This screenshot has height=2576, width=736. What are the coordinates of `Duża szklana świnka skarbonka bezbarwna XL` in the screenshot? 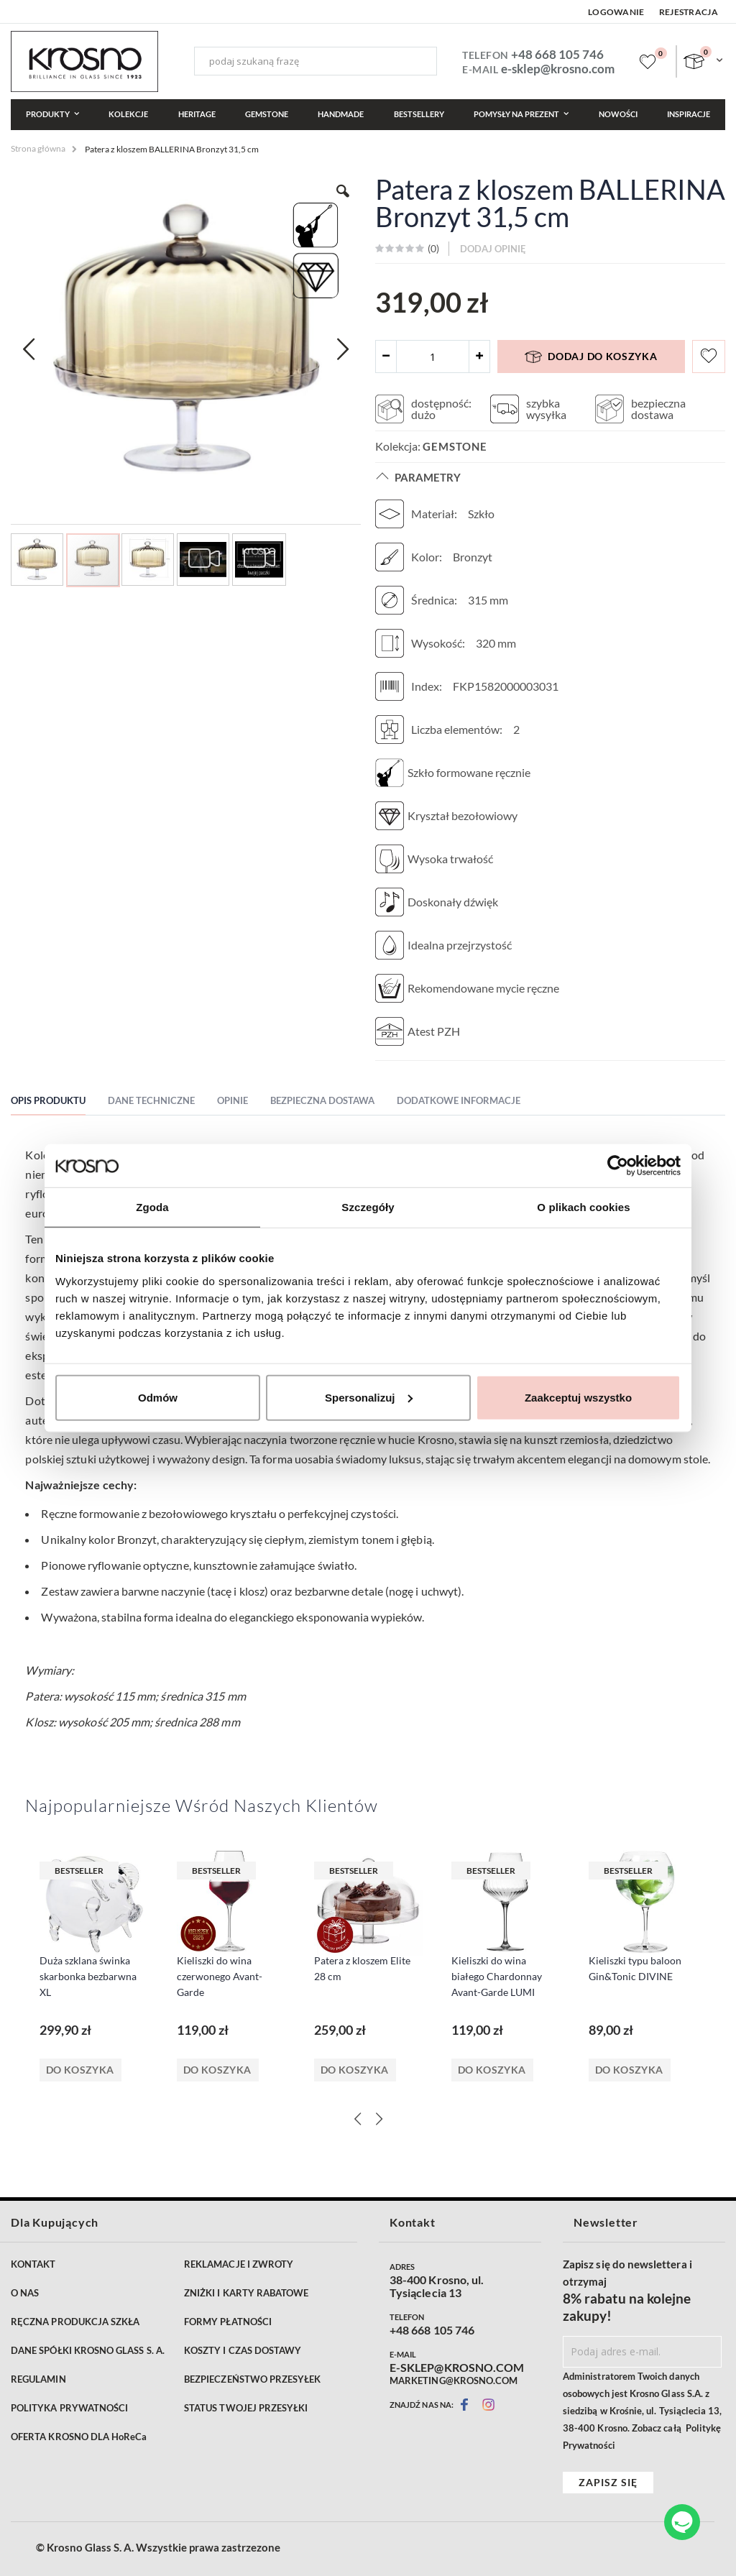 It's located at (88, 1976).